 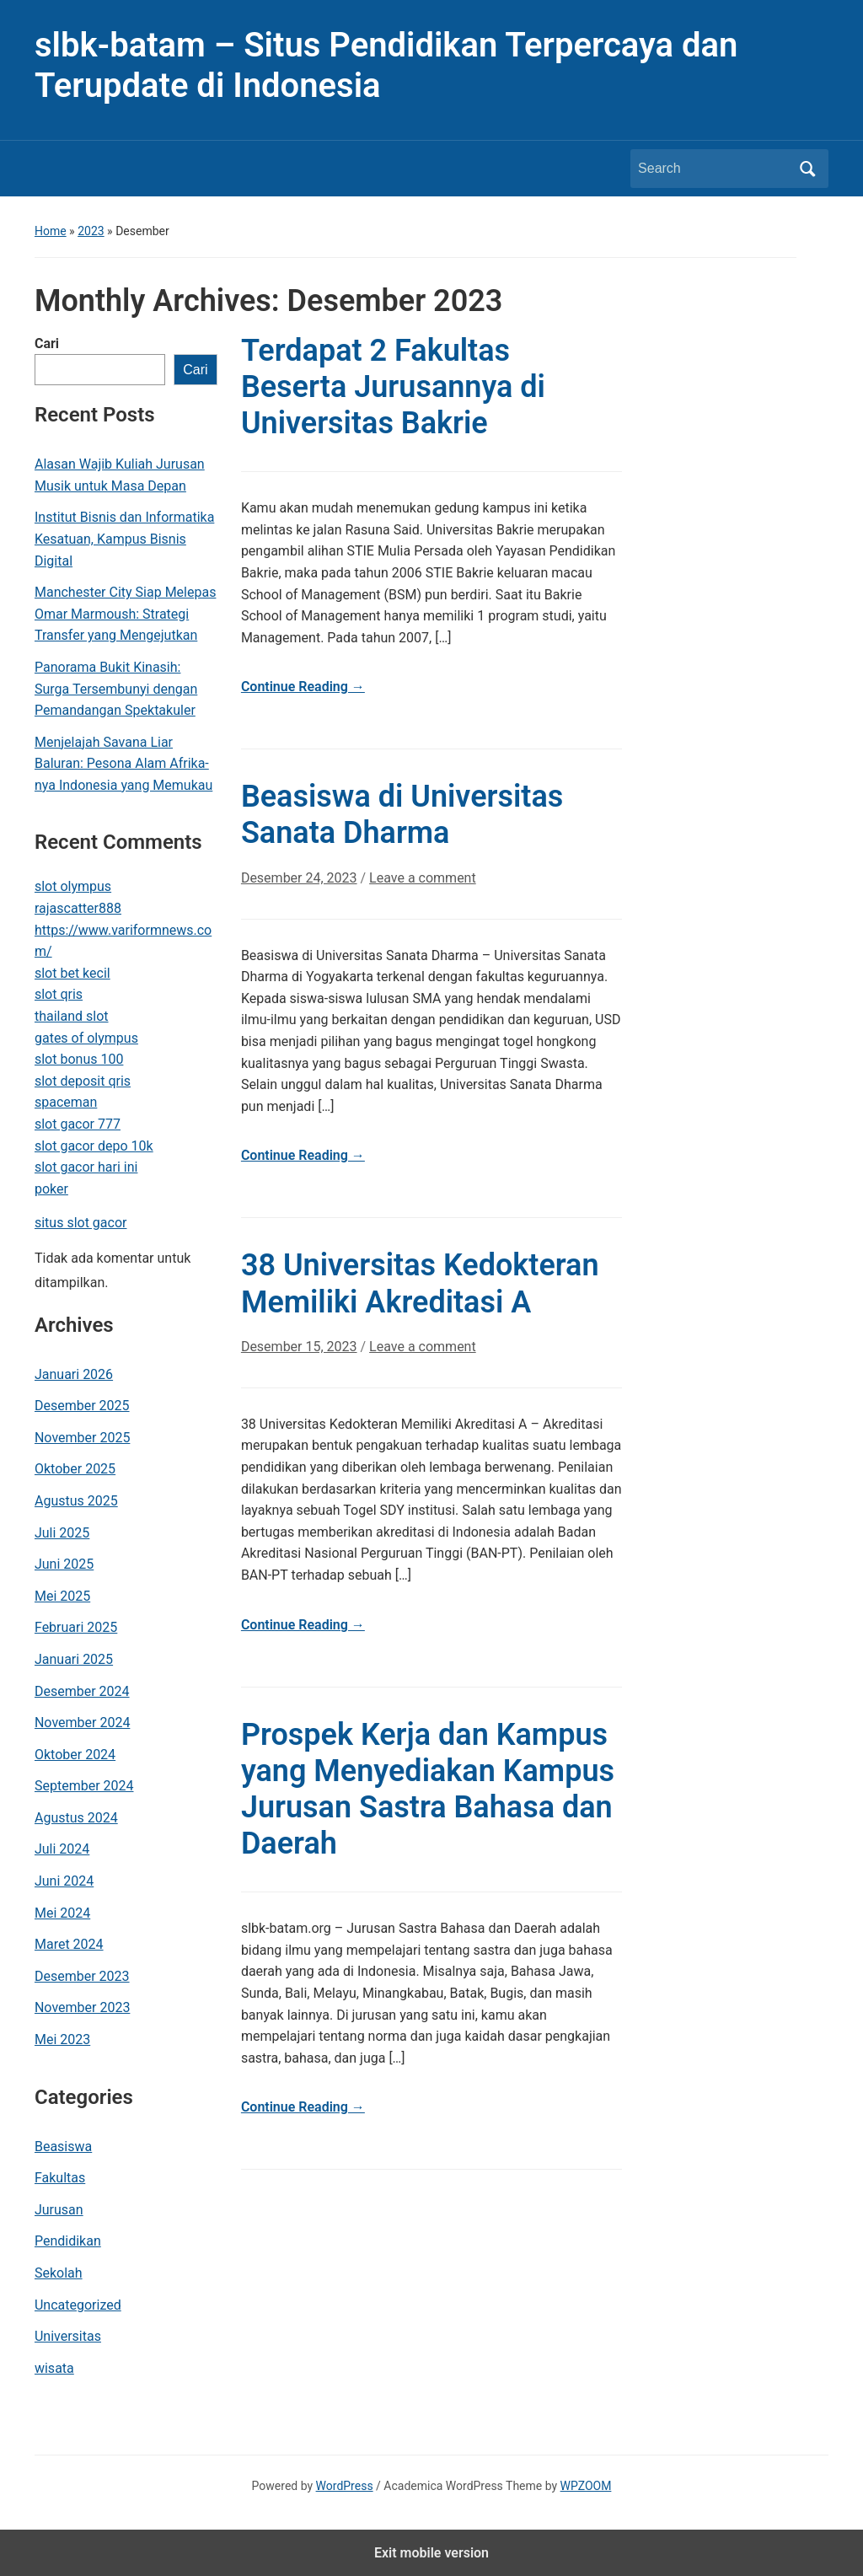 What do you see at coordinates (420, 1283) in the screenshot?
I see `38 Universitas Kedokteran Memiliki Akreditasi A` at bounding box center [420, 1283].